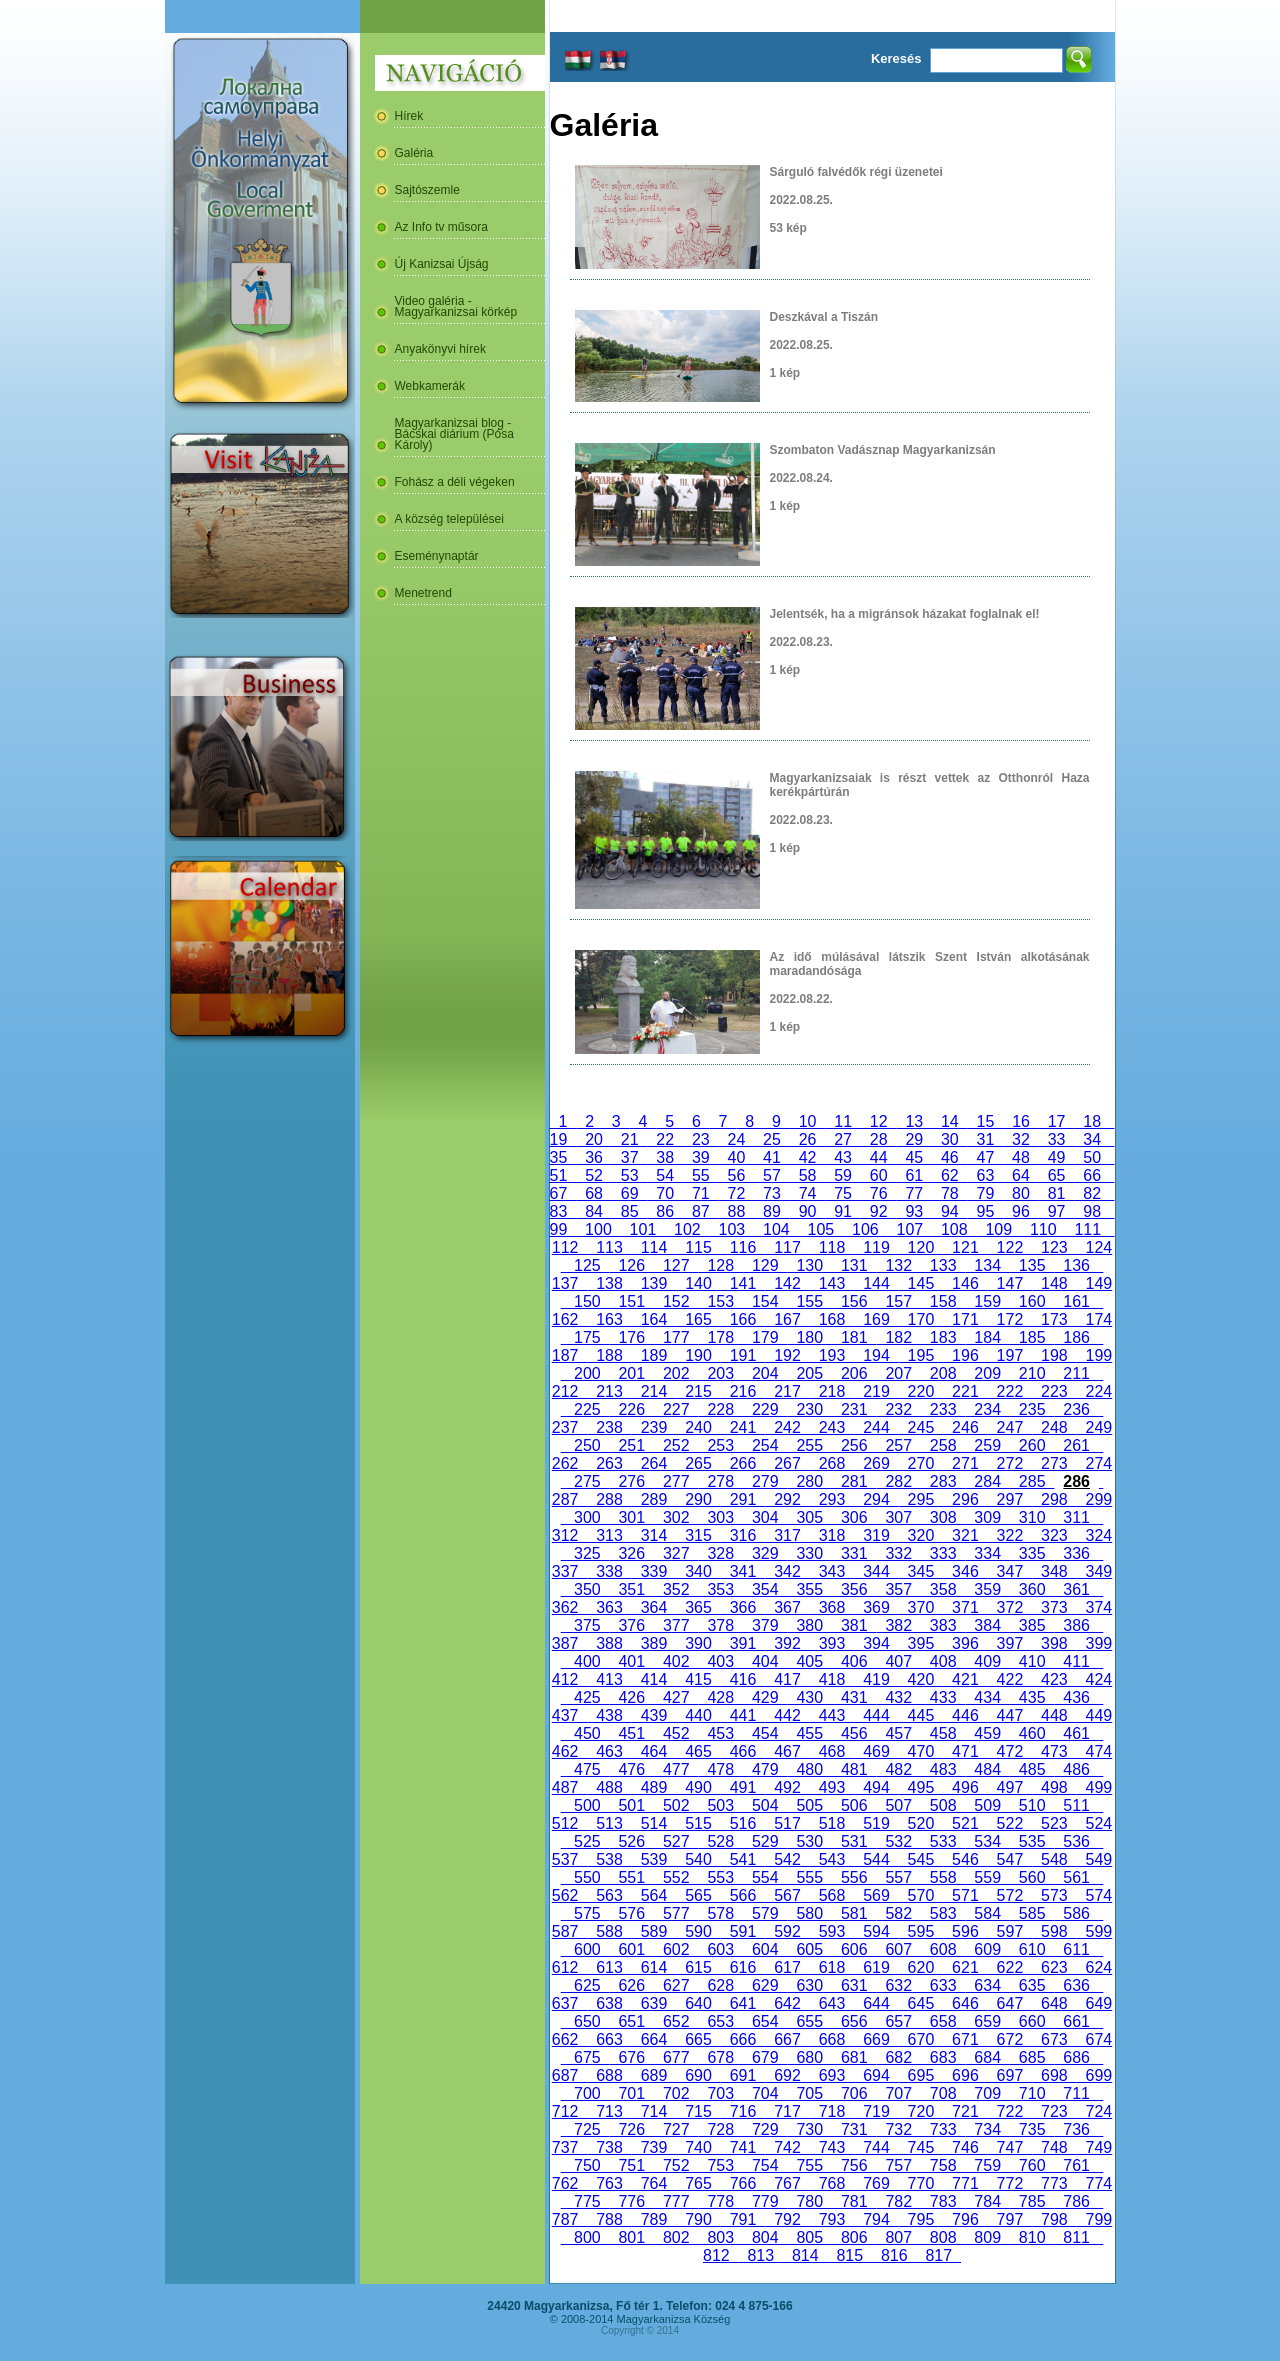  I want to click on 107, so click(910, 1229).